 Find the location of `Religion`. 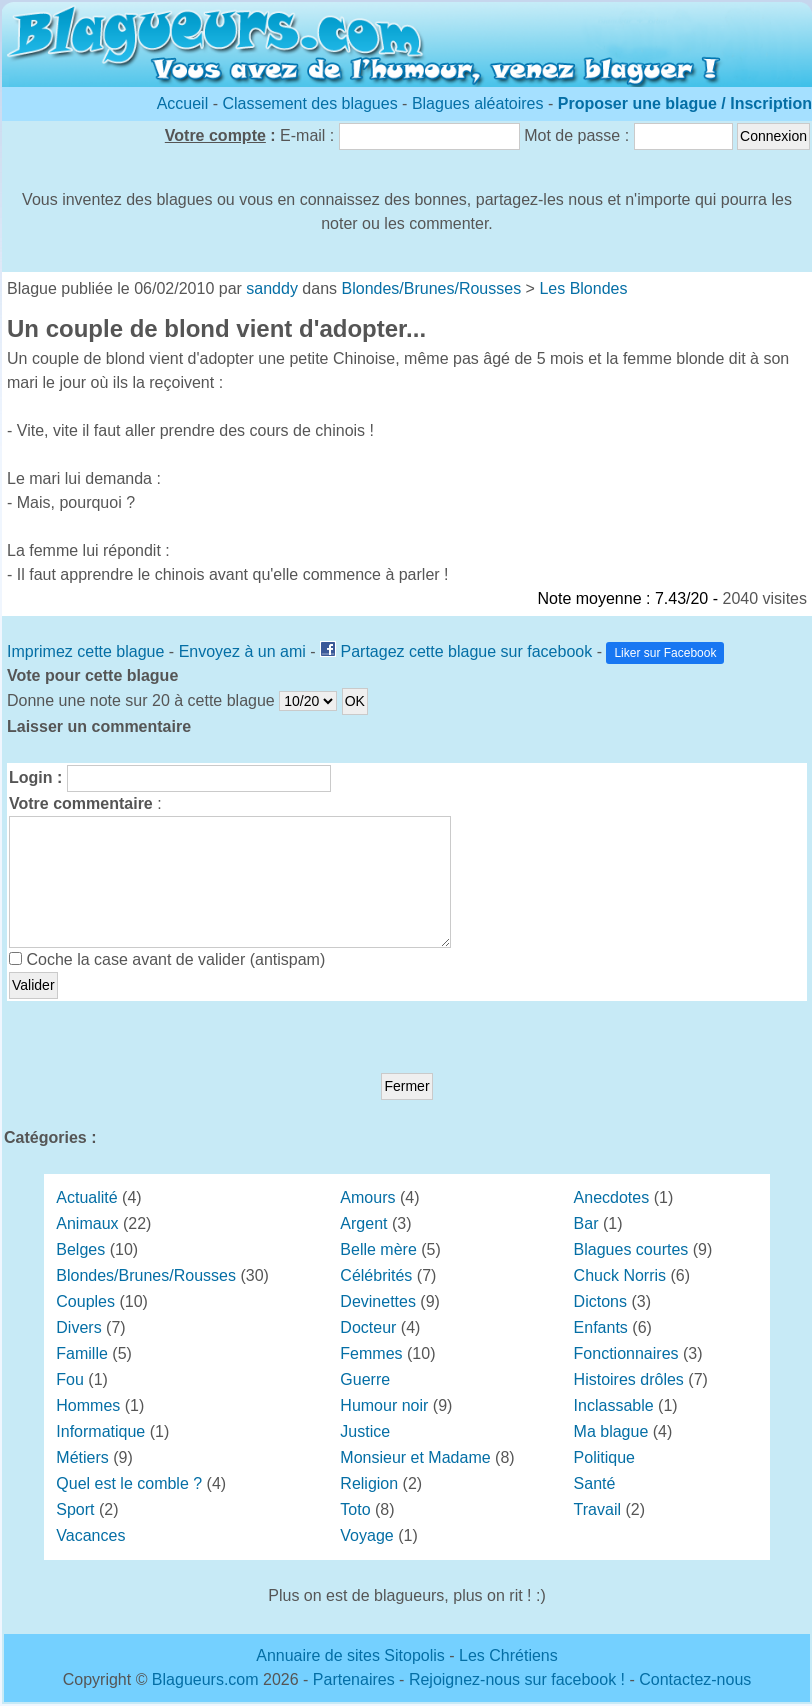

Religion is located at coordinates (369, 1483).